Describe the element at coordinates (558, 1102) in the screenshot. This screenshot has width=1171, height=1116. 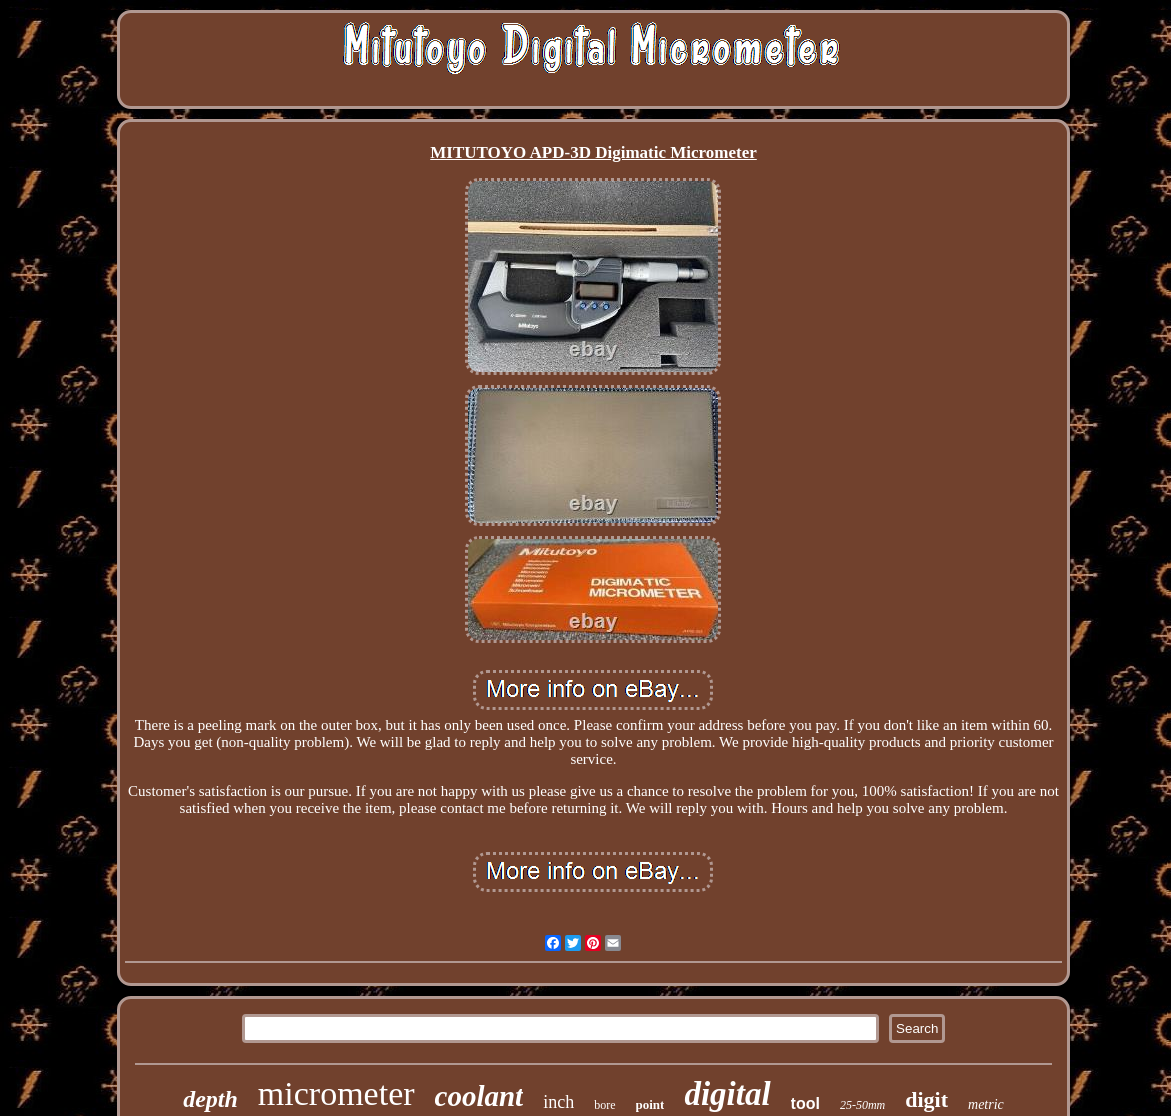
I see `inch` at that location.